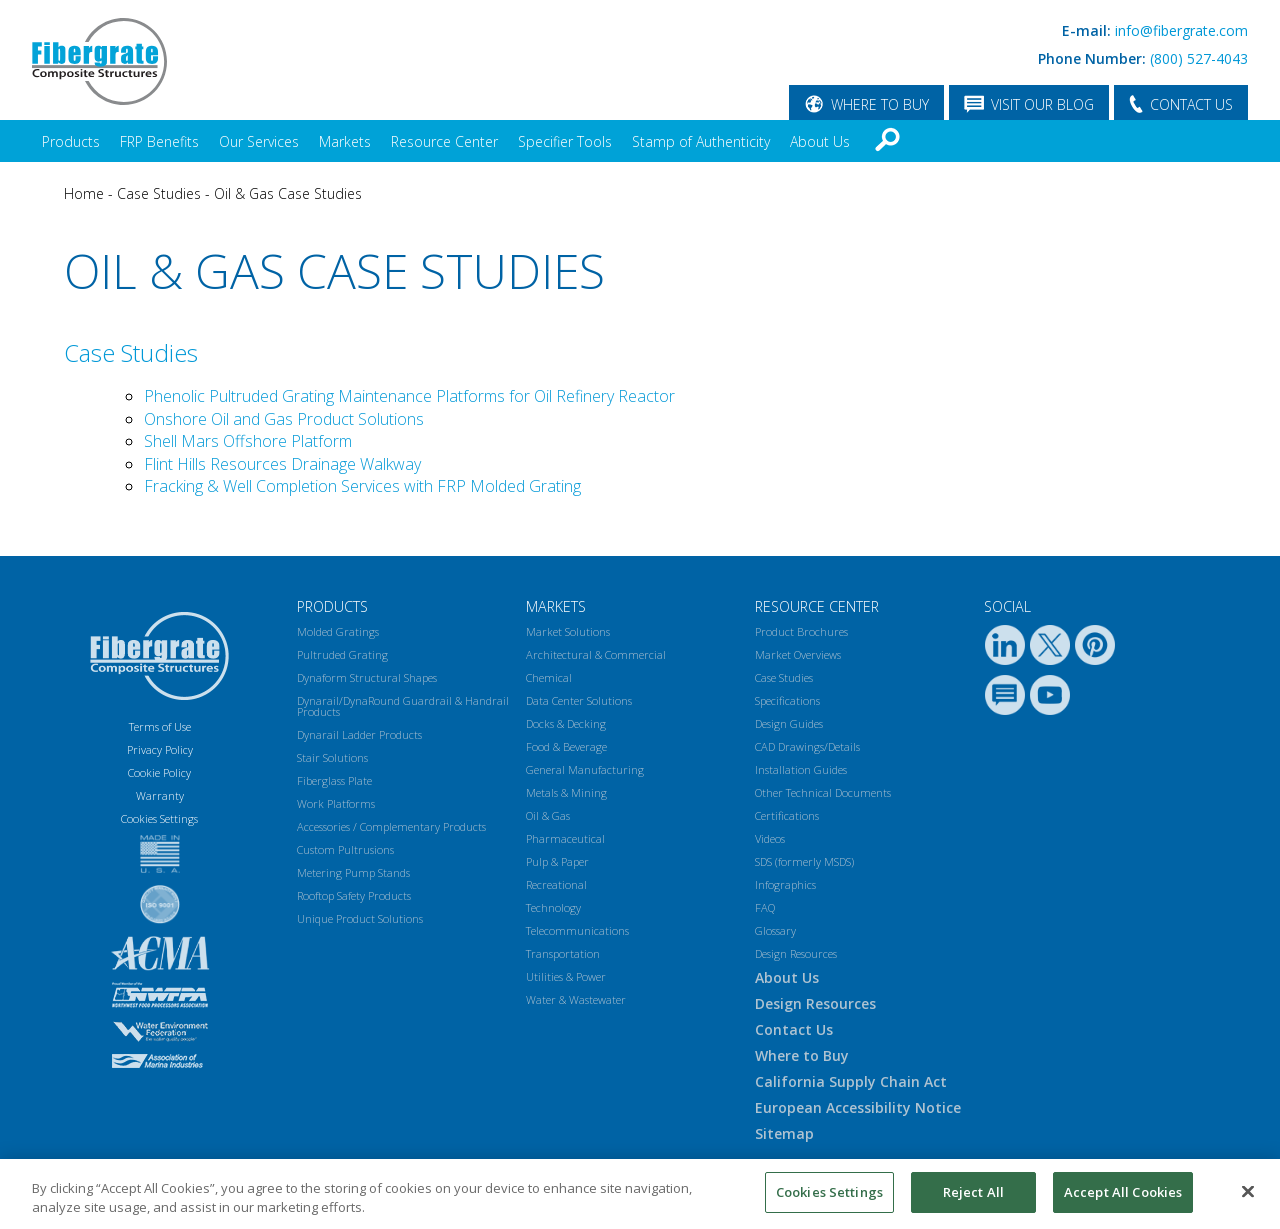 This screenshot has width=1280, height=1229. Describe the element at coordinates (160, 726) in the screenshot. I see `Terms of Use` at that location.